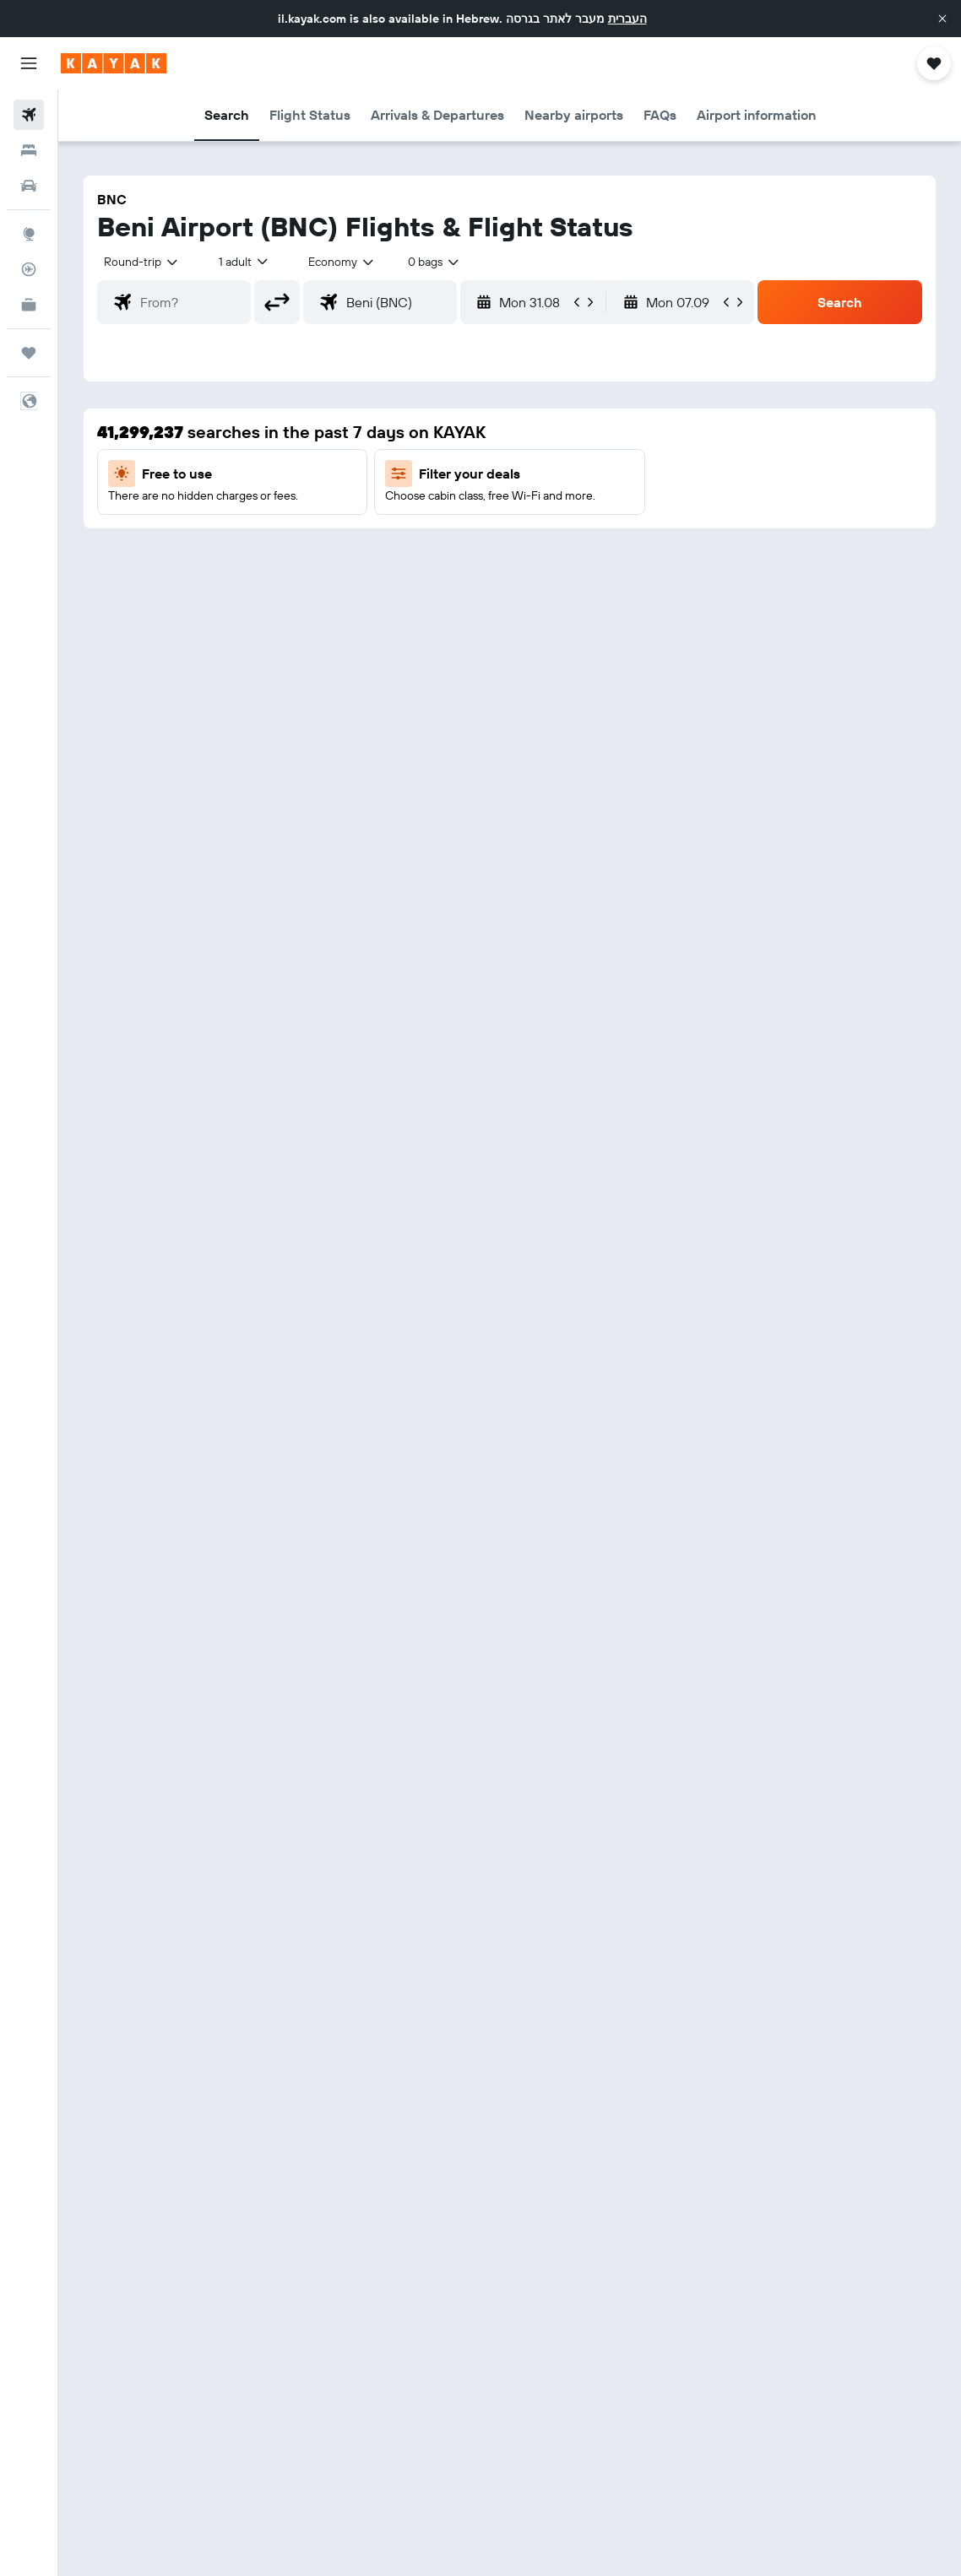 The height and width of the screenshot is (2576, 961). What do you see at coordinates (29, 305) in the screenshot?
I see `[KAYAK for Business NEW]` at bounding box center [29, 305].